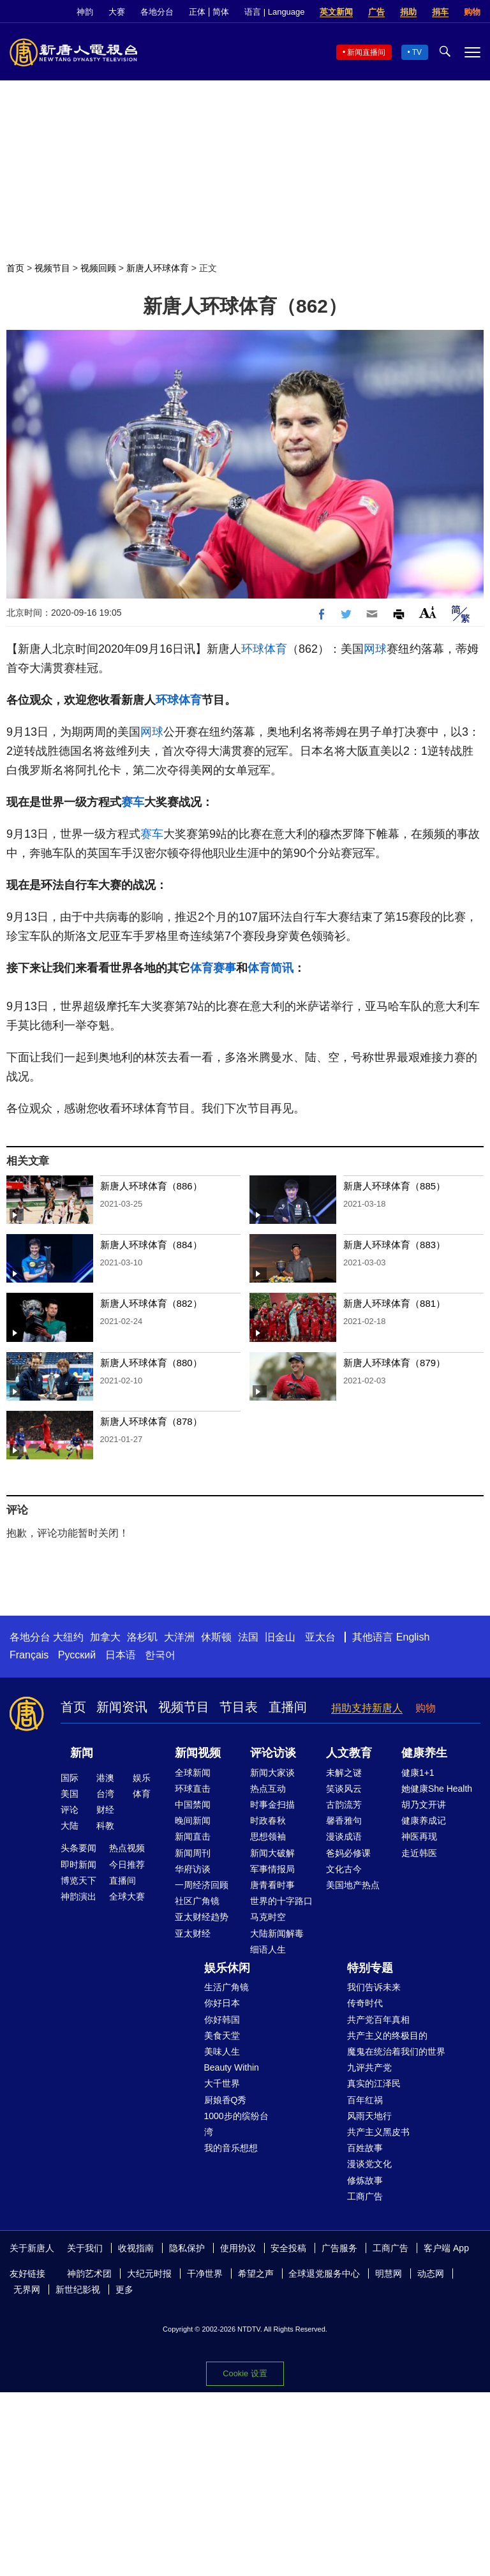  What do you see at coordinates (365, 2100) in the screenshot?
I see `百年红祸` at bounding box center [365, 2100].